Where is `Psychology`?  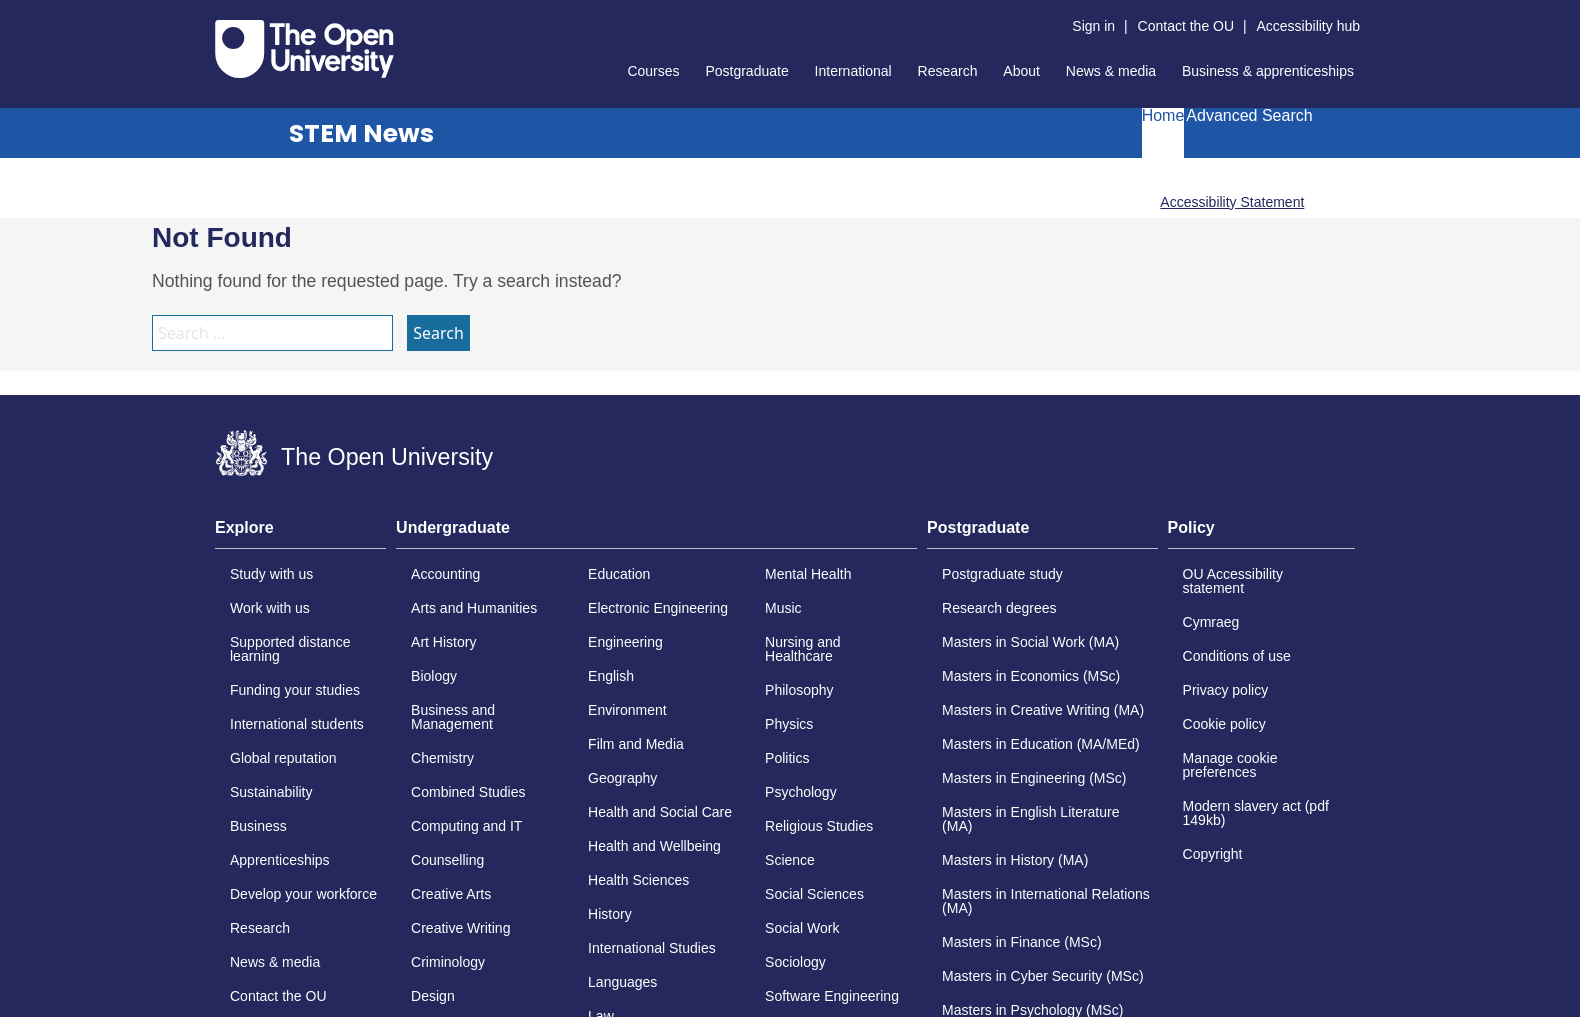
Psychology is located at coordinates (801, 792).